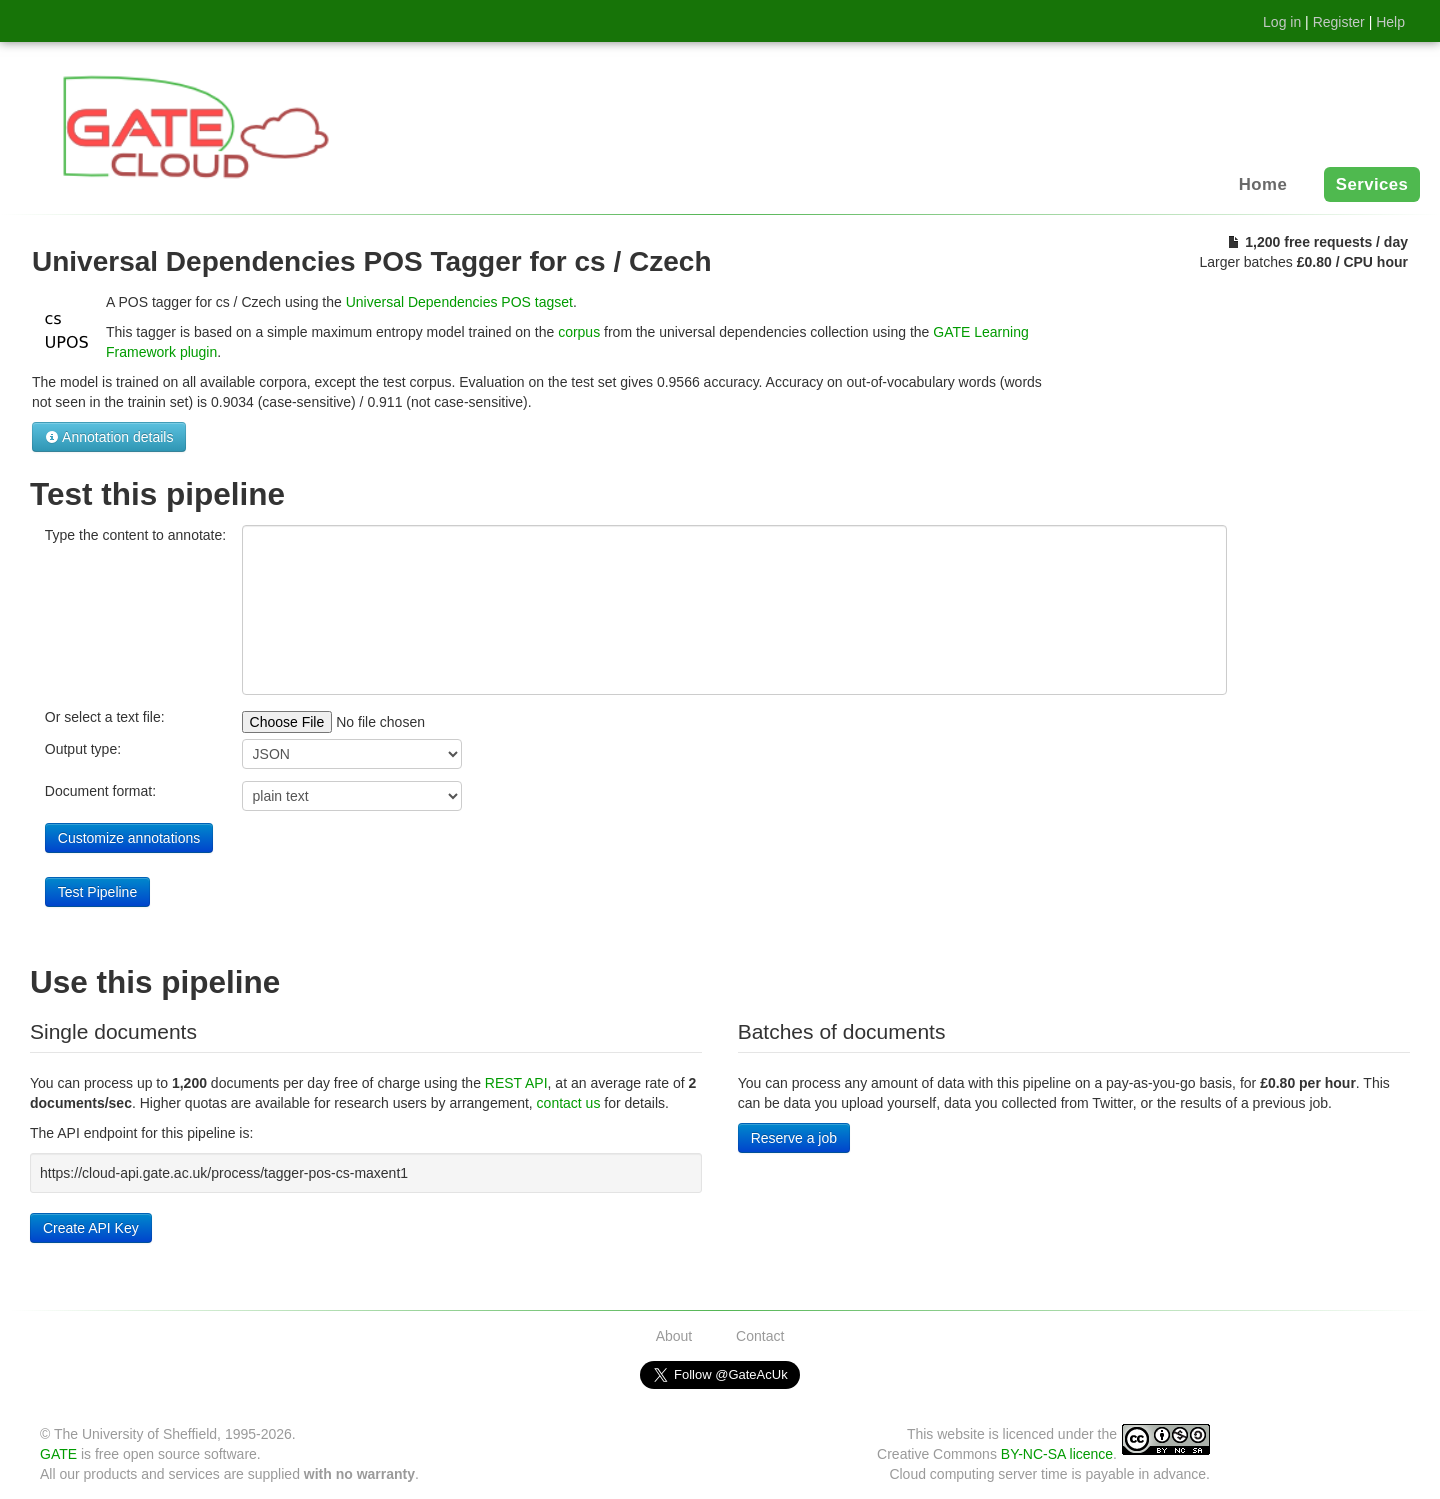 This screenshot has height=1499, width=1440. I want to click on Help, so click(1390, 22).